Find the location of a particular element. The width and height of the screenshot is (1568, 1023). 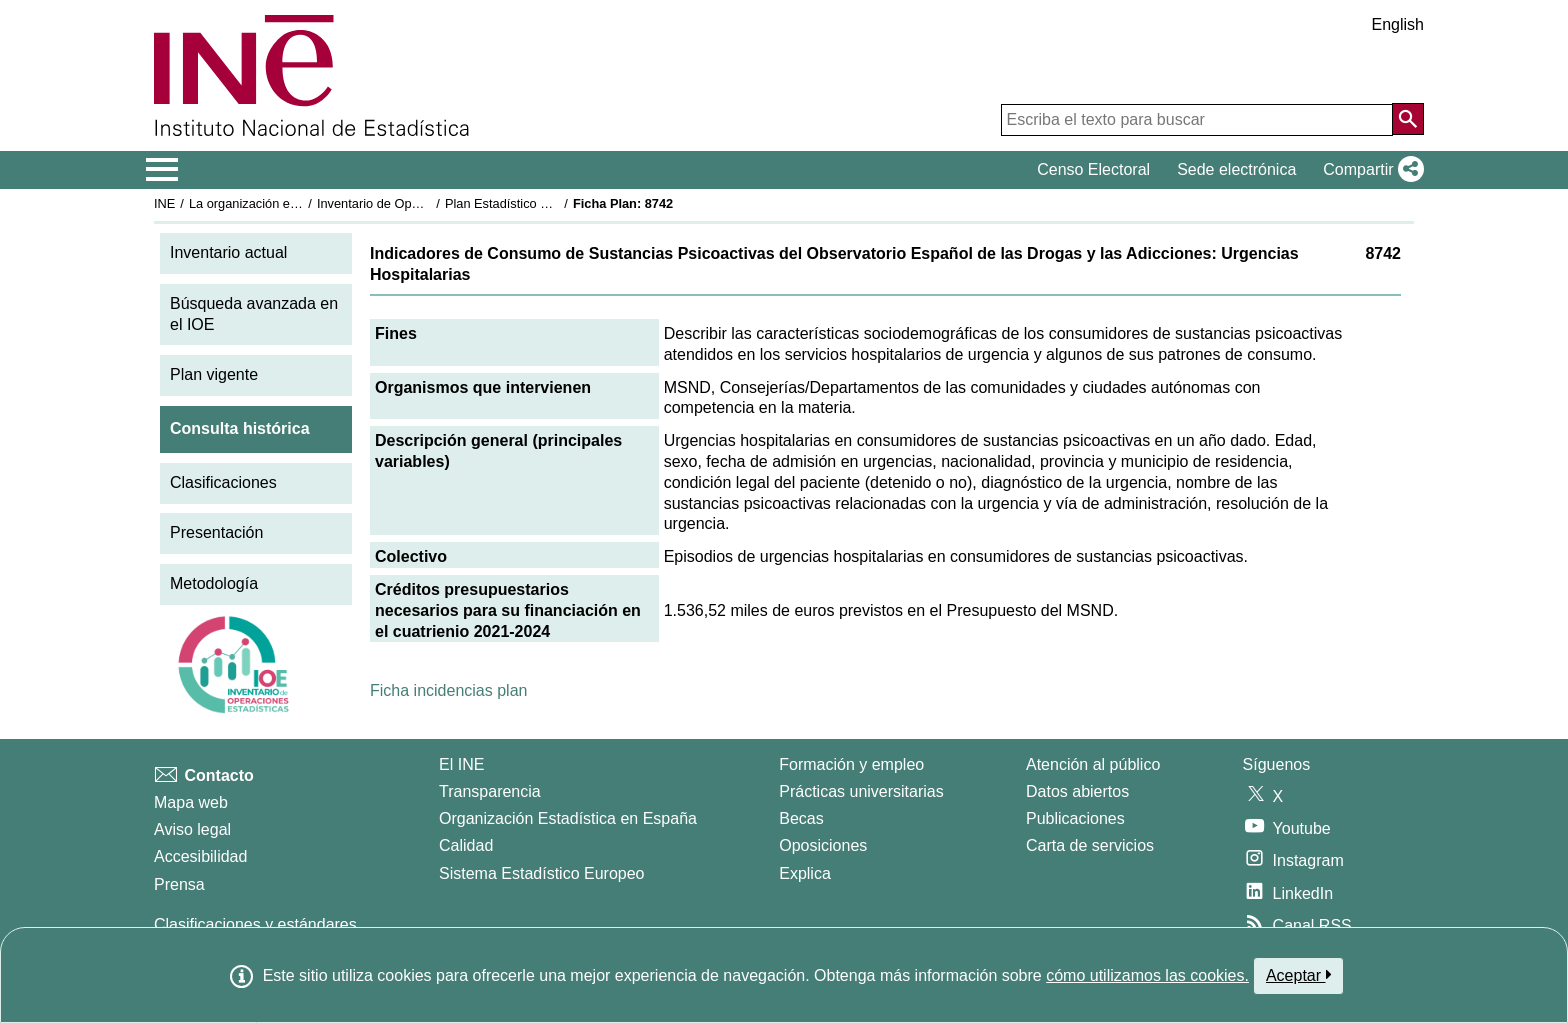

English [button] is located at coordinates (1398, 24).